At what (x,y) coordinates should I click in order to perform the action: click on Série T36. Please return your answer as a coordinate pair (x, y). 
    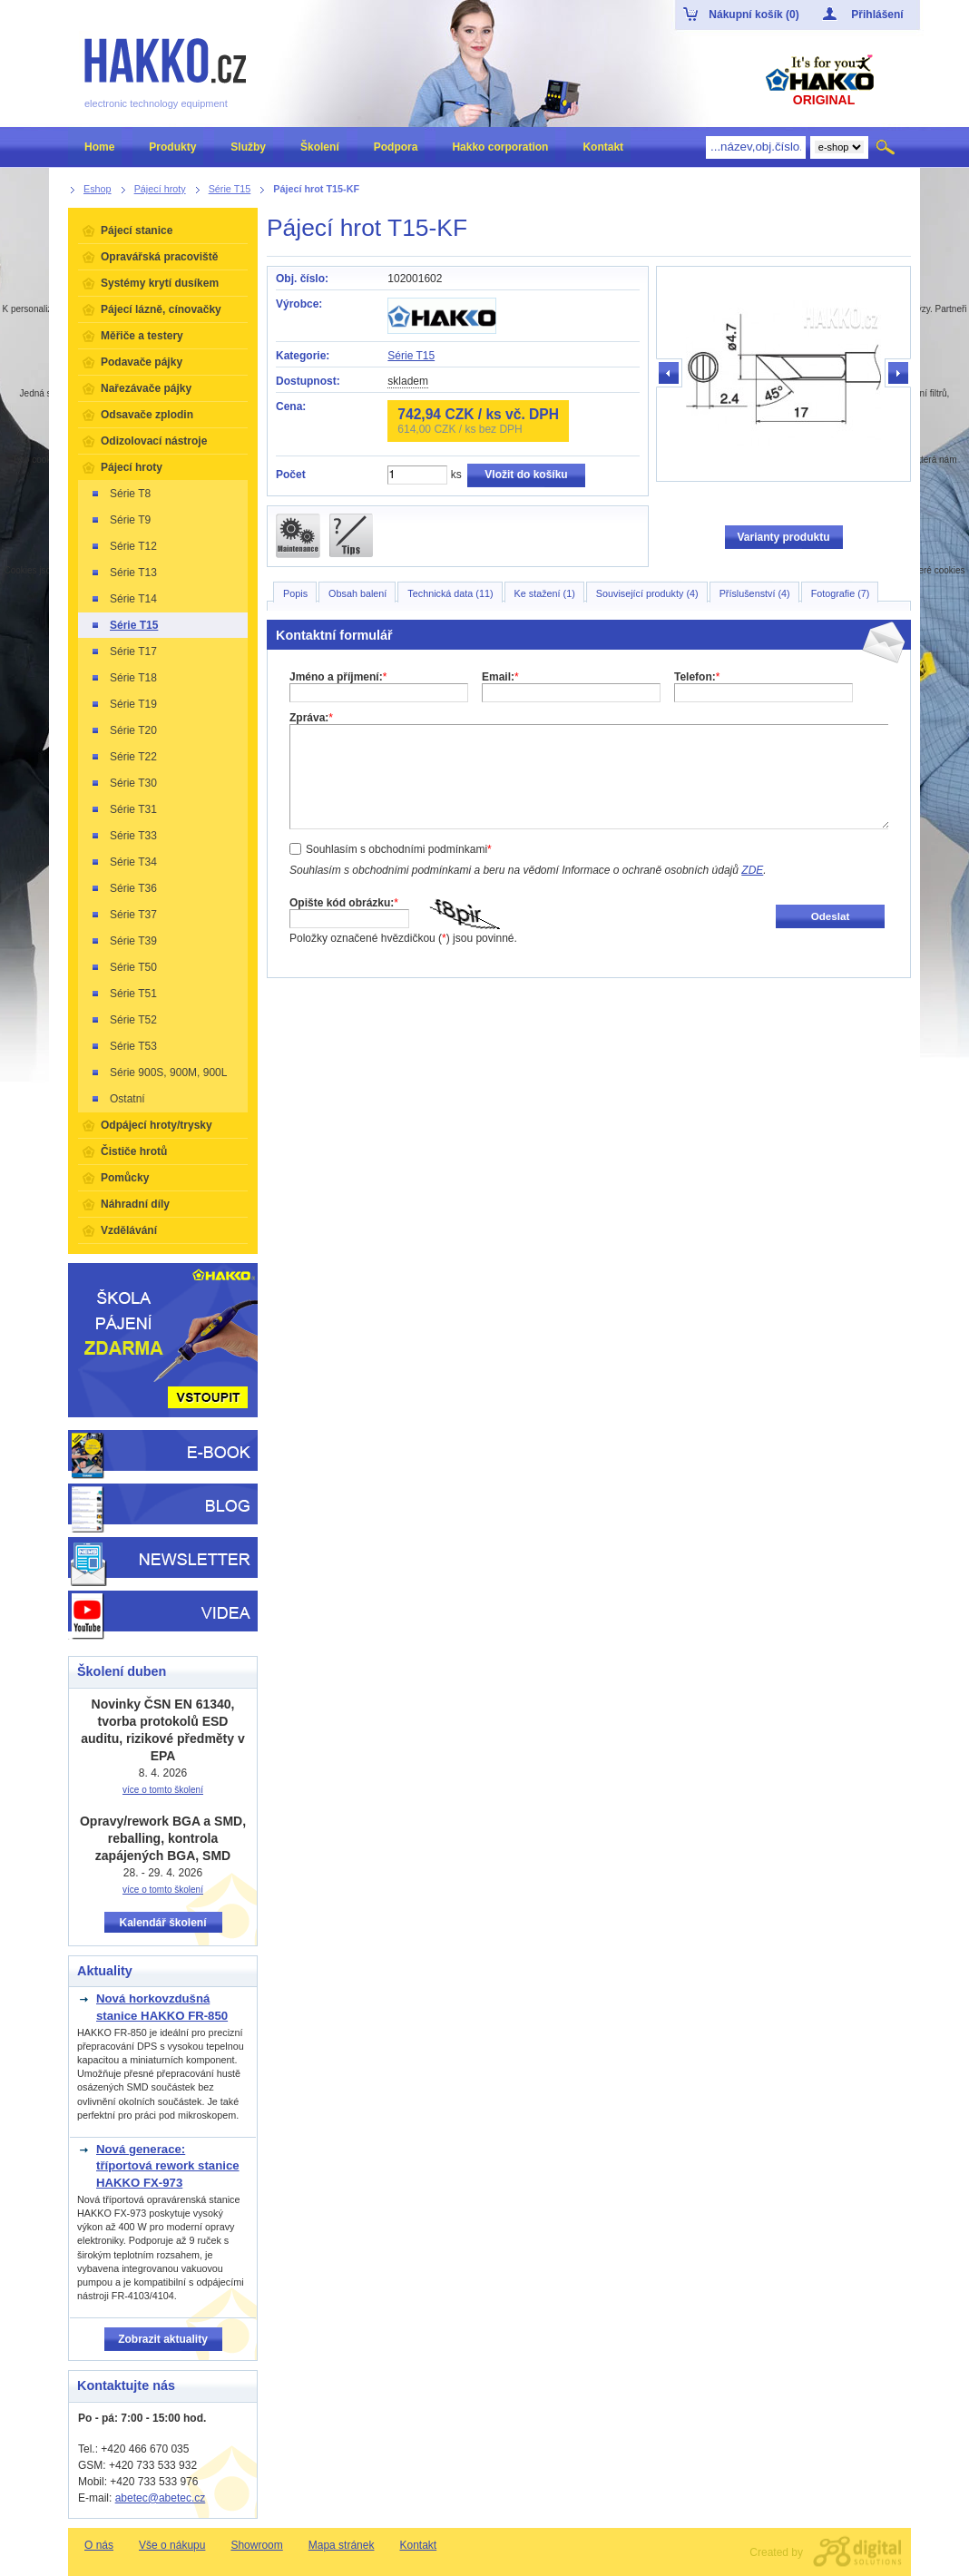
    Looking at the image, I should click on (123, 888).